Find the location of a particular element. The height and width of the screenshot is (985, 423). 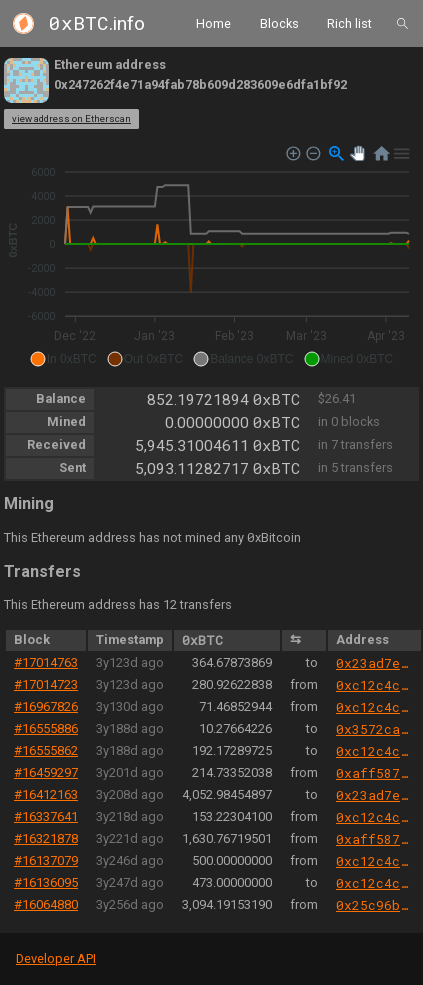

[application] is located at coordinates (211, 257).